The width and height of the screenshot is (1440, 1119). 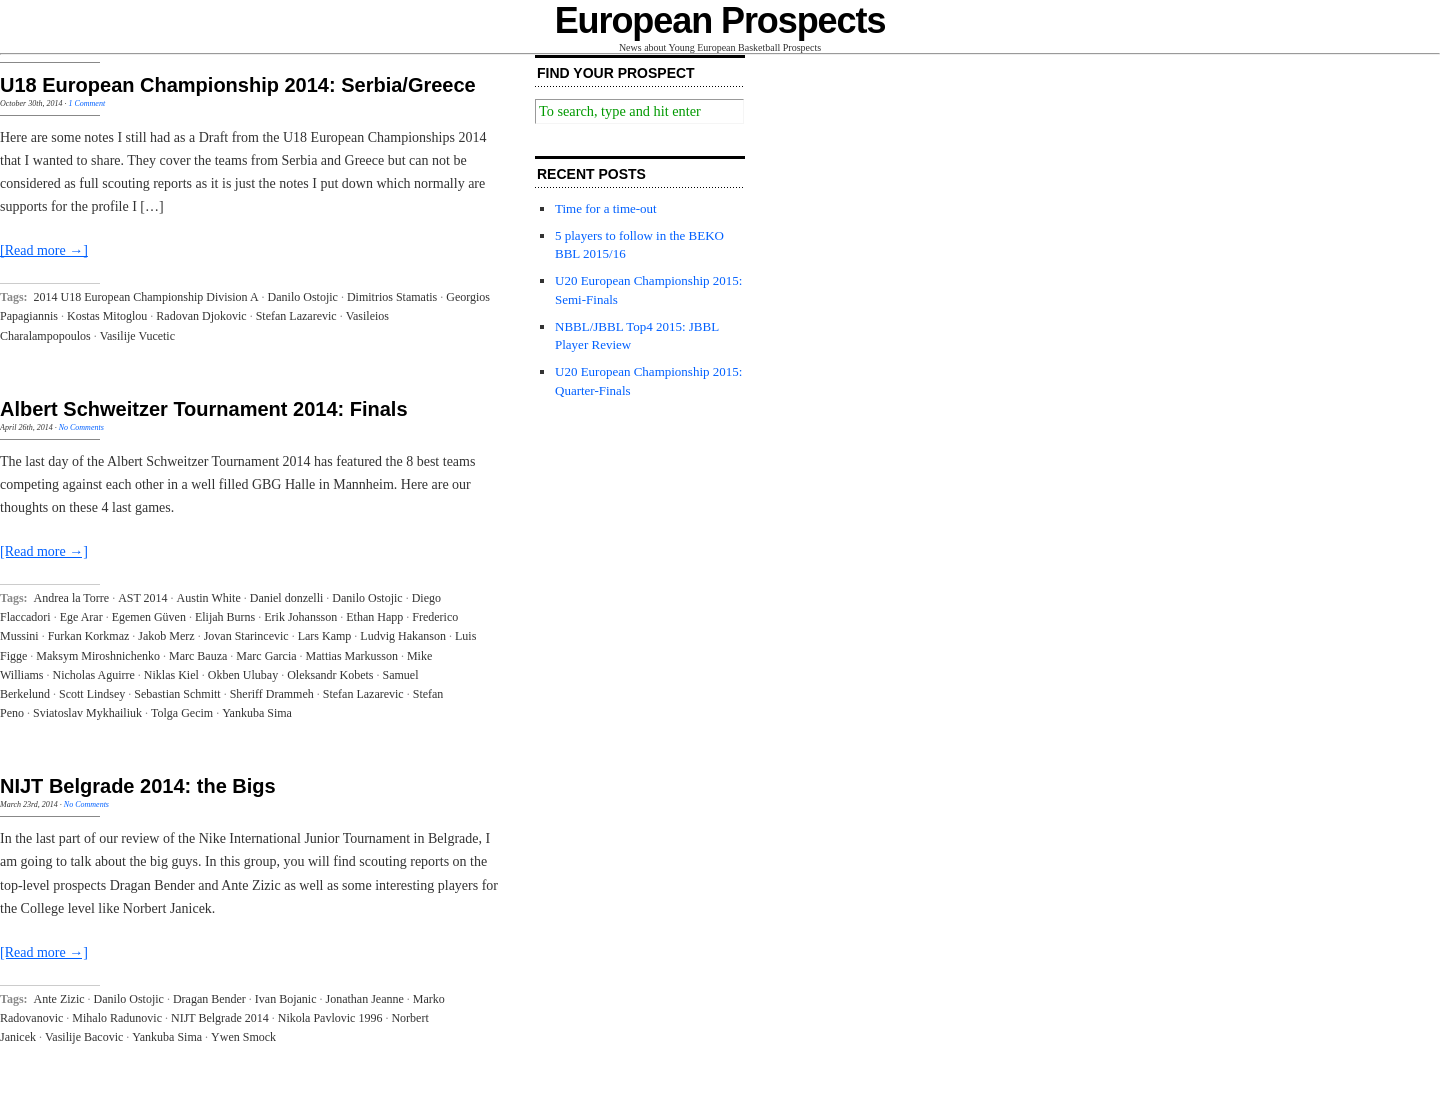 I want to click on Vasilije Bacovic, so click(x=84, y=1037).